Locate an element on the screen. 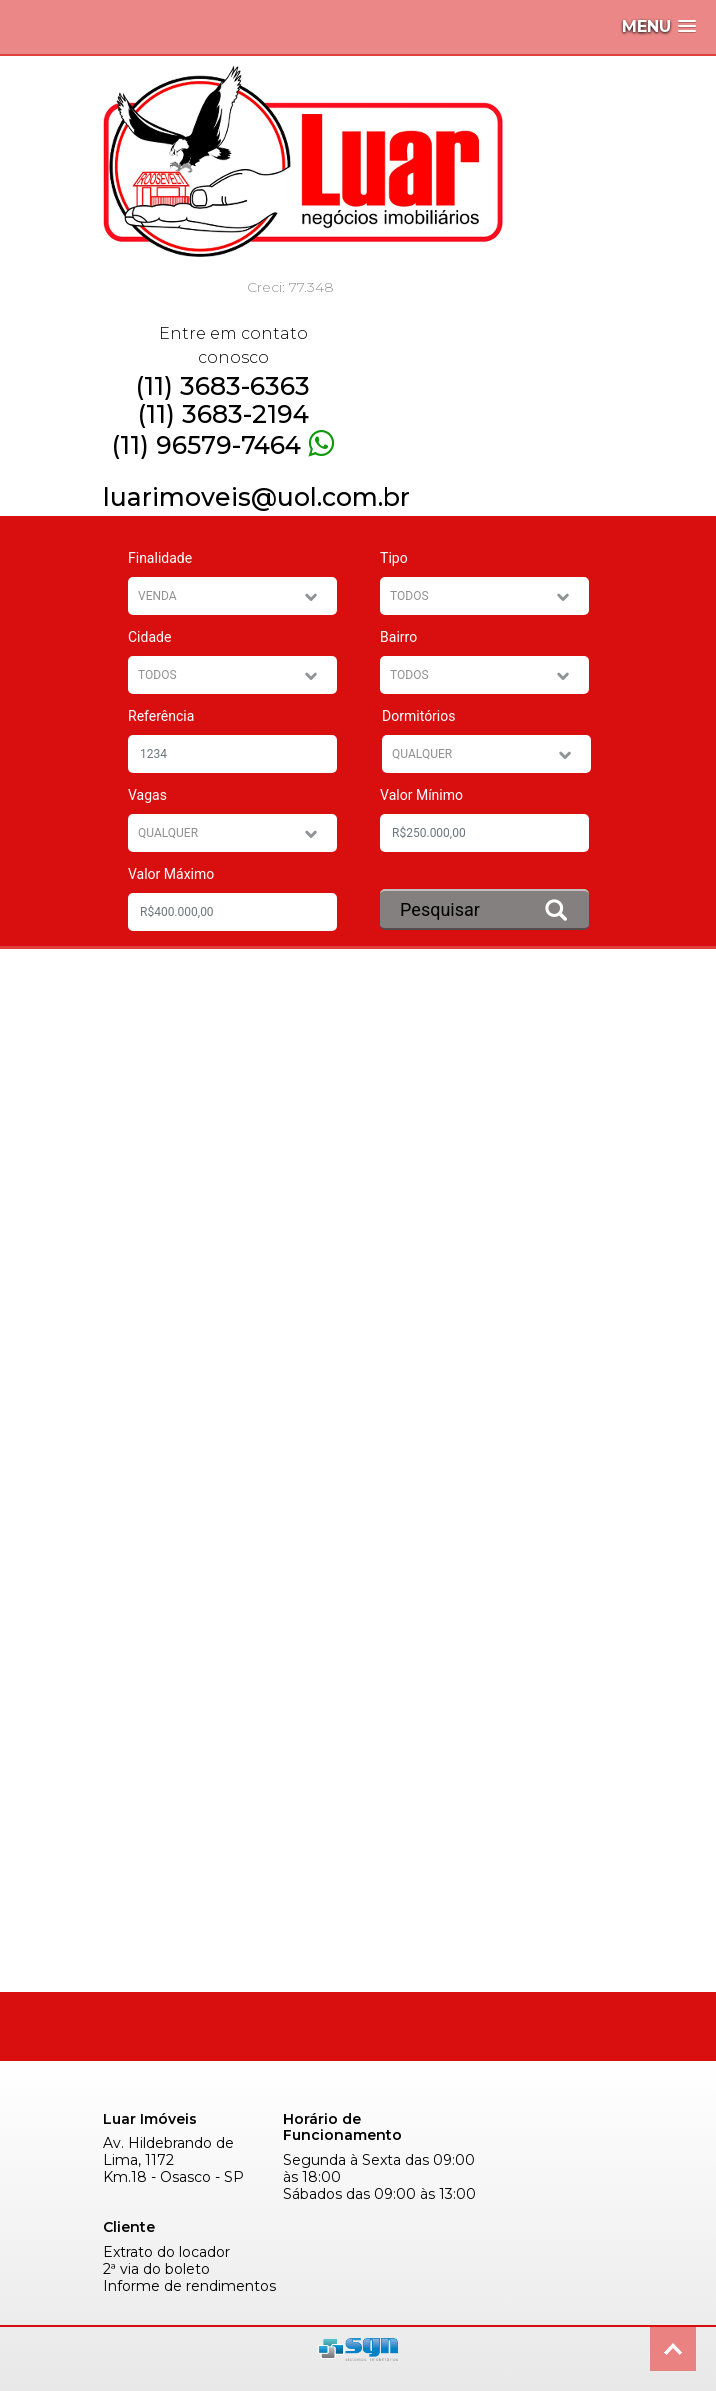  Informe de rendimentos is located at coordinates (189, 2286).